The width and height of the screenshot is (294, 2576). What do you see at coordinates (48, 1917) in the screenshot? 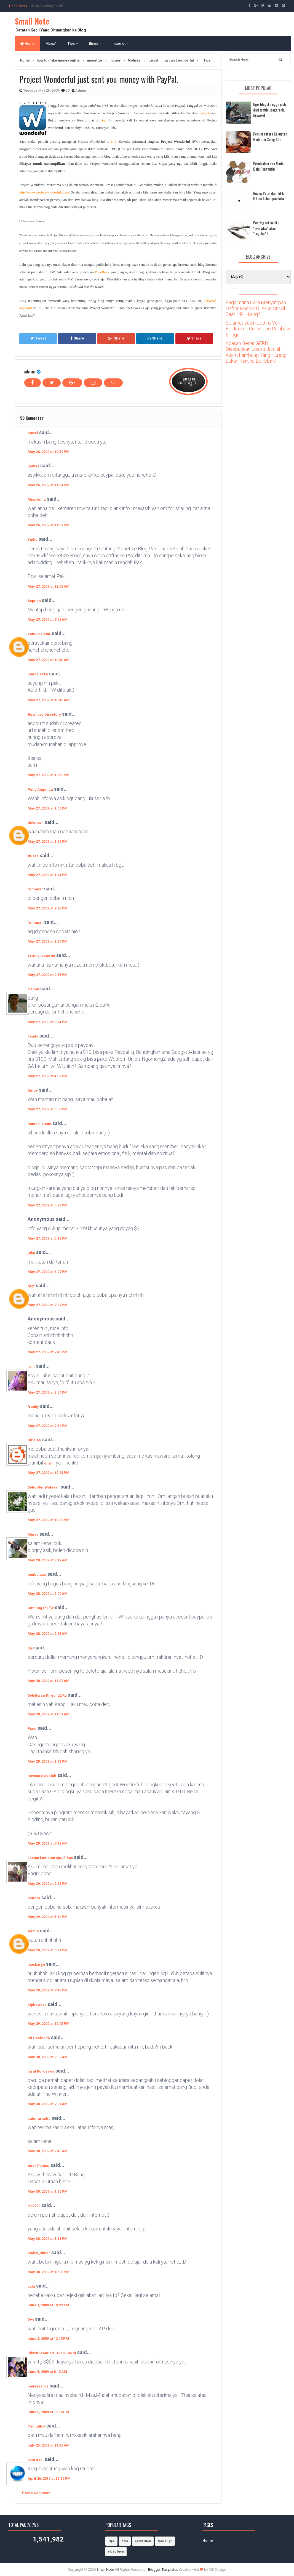
I see `May 29, 2009 at 5:12 PM` at bounding box center [48, 1917].